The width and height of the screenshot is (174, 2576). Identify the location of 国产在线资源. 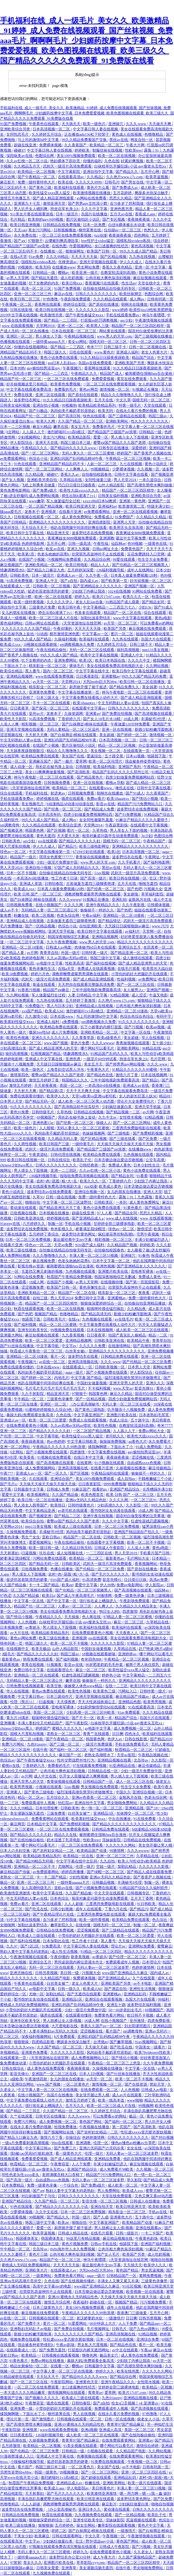
(136, 2084).